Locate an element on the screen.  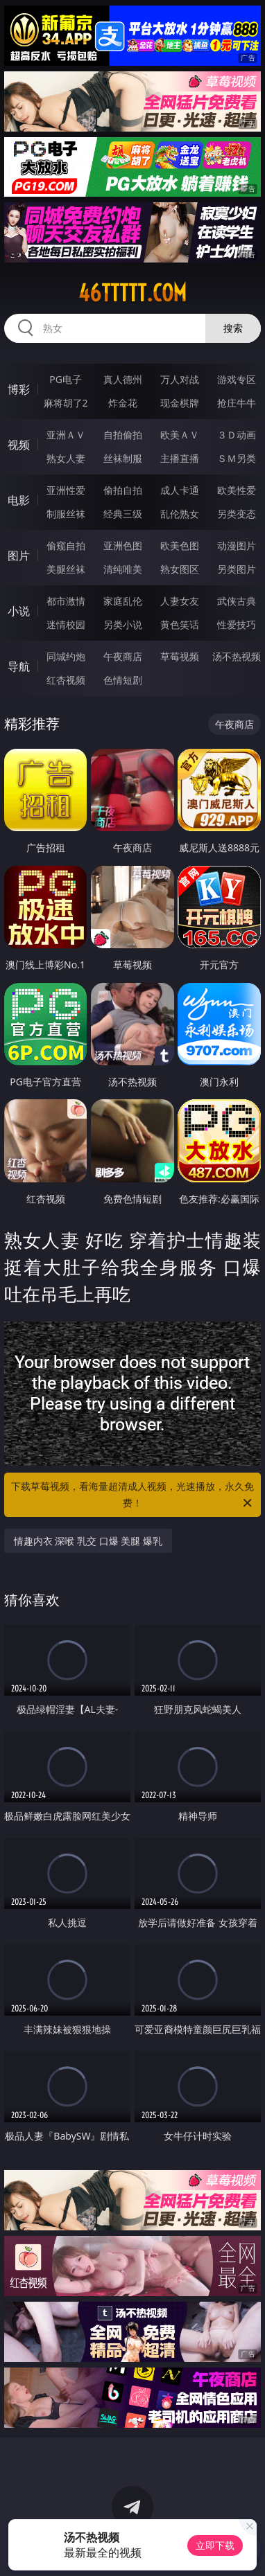
图片 is located at coordinates (19, 555).